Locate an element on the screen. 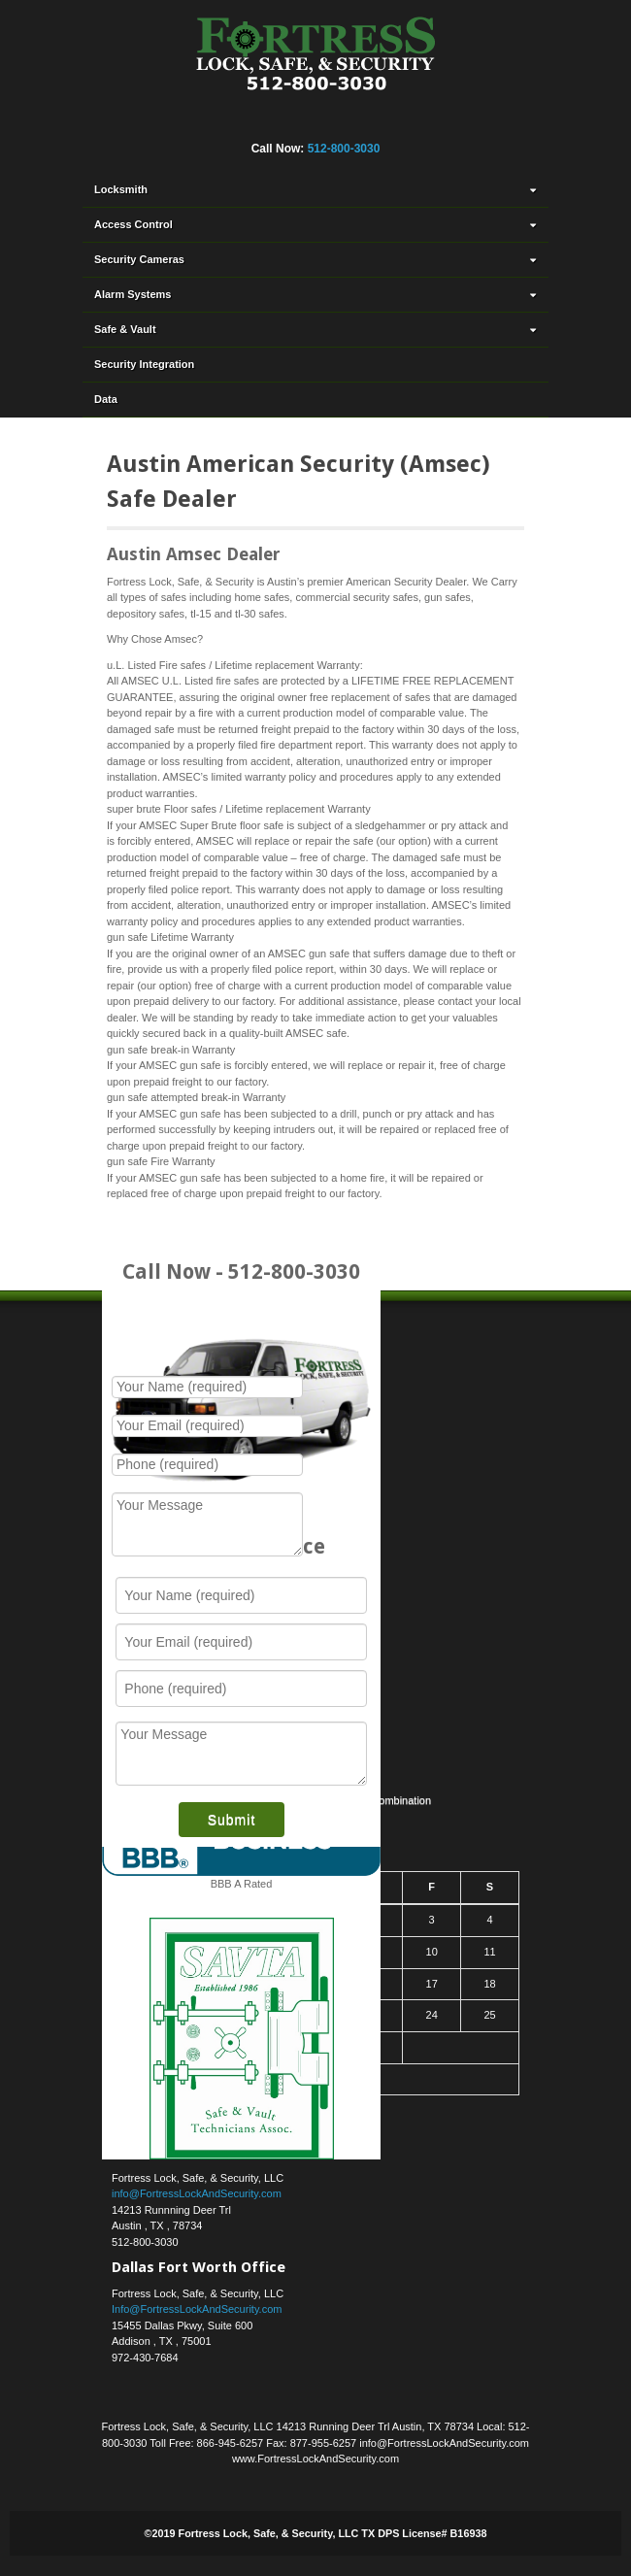 Image resolution: width=631 pixels, height=2576 pixels. Google+ is located at coordinates (274, 122).